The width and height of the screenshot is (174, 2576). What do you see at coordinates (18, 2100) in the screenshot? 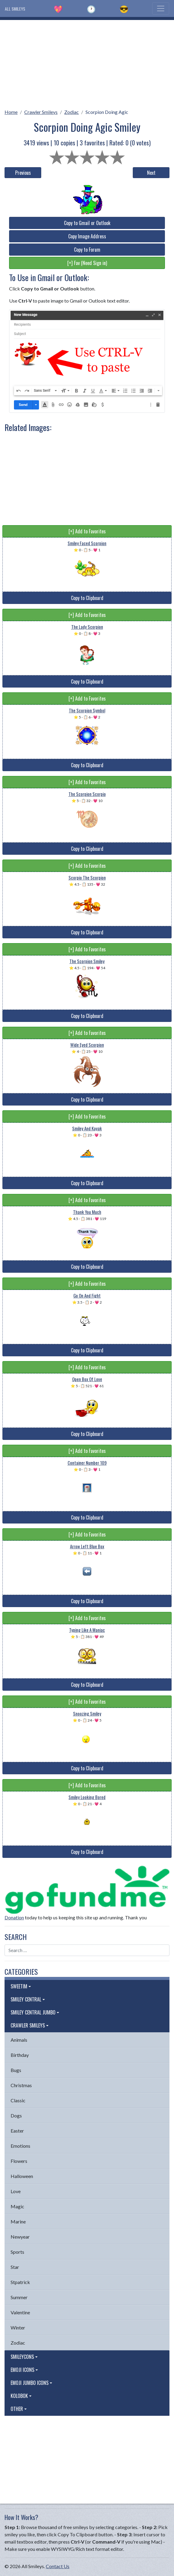
I see `Classic` at bounding box center [18, 2100].